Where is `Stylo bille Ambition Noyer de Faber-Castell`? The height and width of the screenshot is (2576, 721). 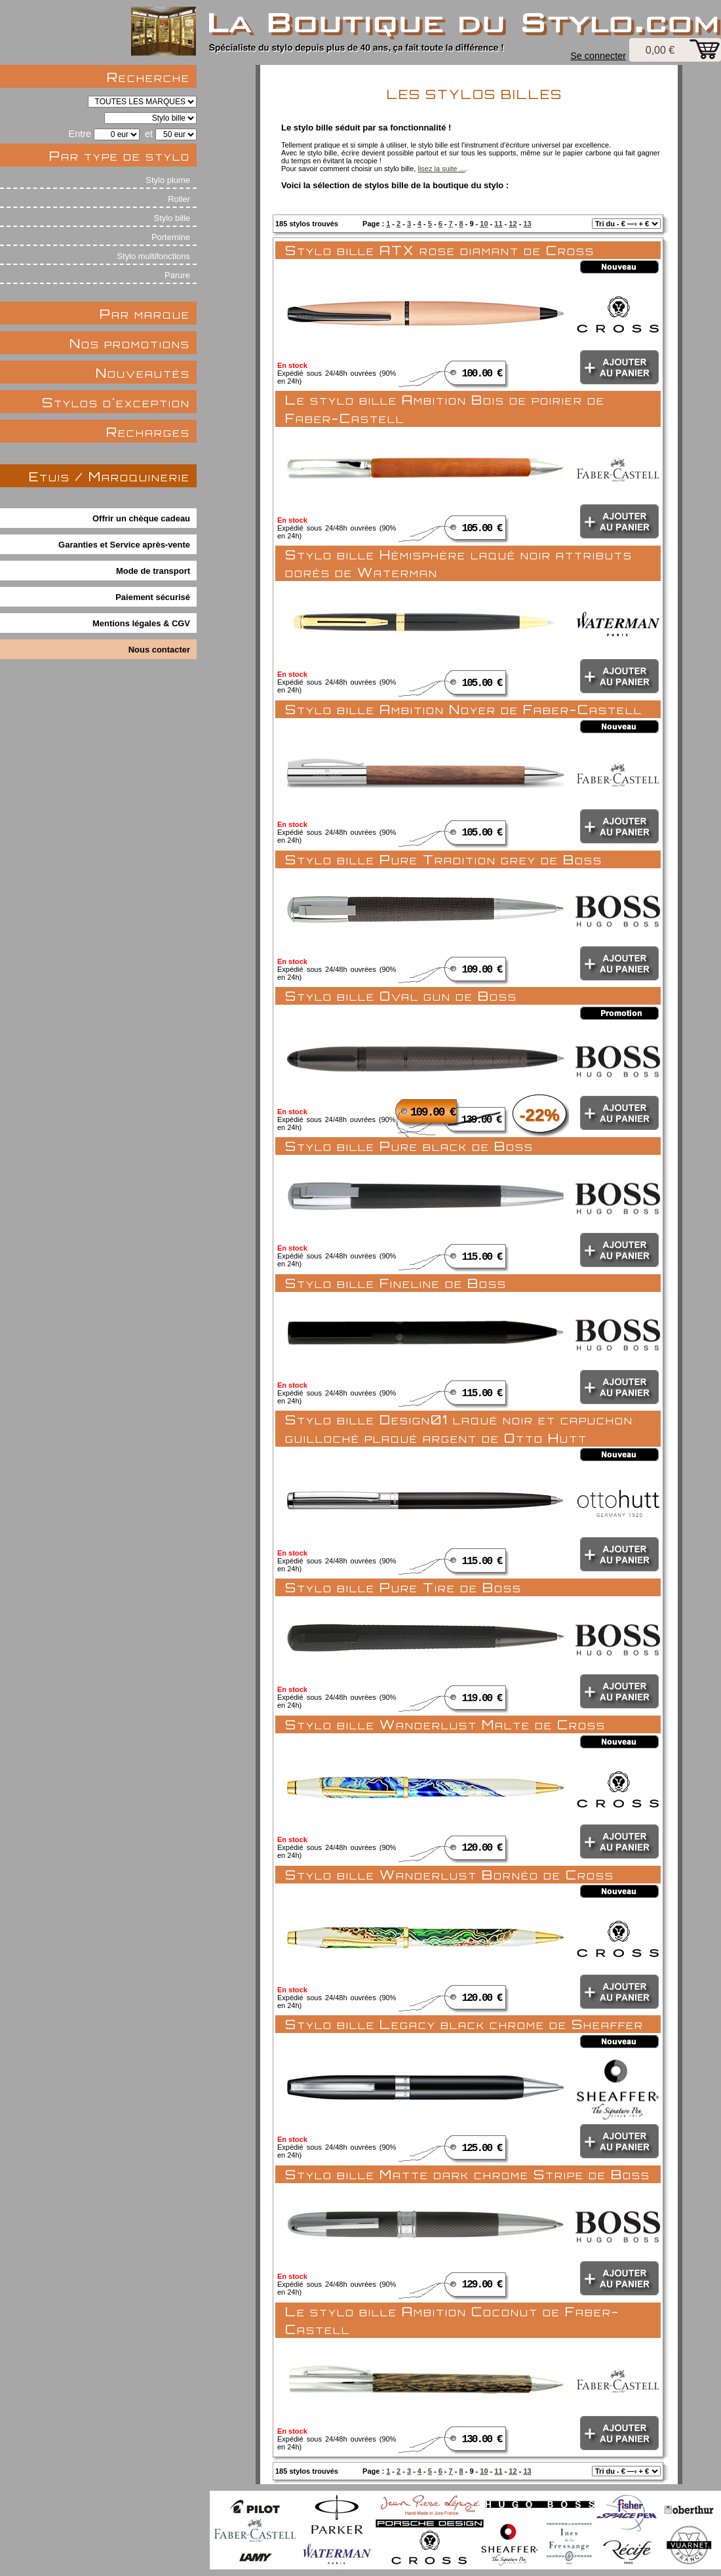
Stylo bille Ambition Noyer de Faber-Castell is located at coordinates (463, 709).